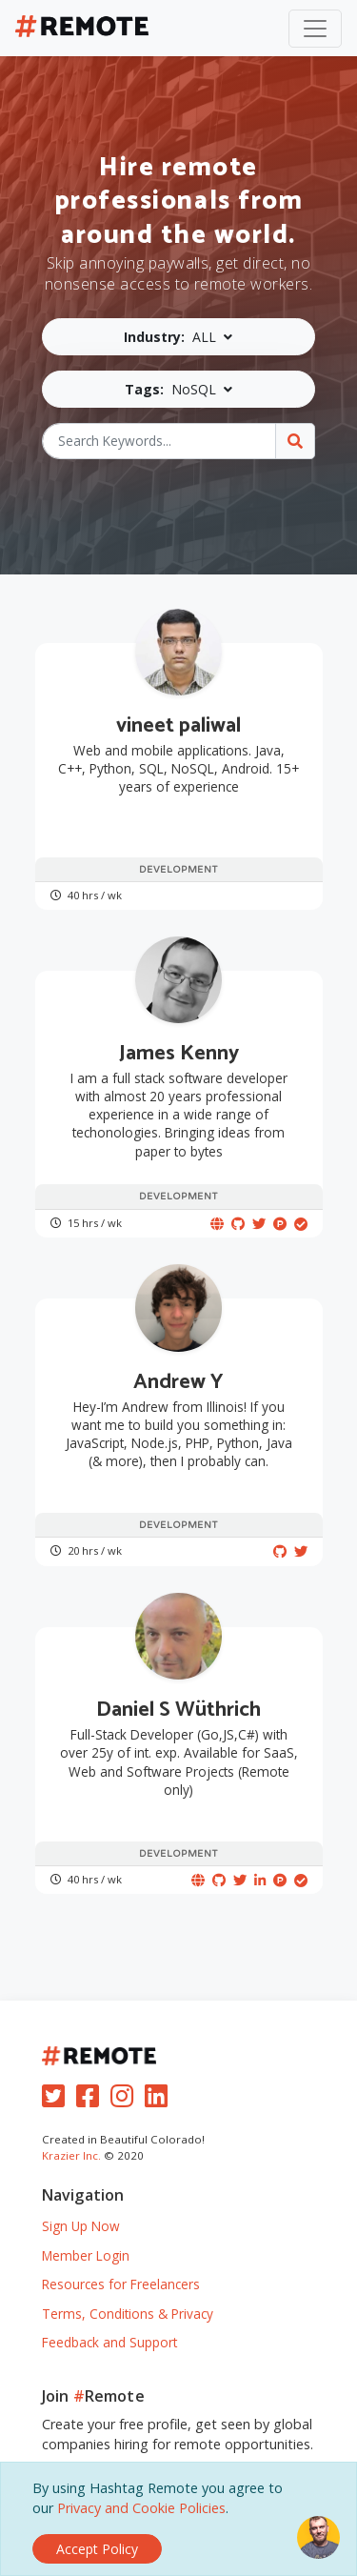  Describe the element at coordinates (71, 2155) in the screenshot. I see `Krazier Inc.` at that location.